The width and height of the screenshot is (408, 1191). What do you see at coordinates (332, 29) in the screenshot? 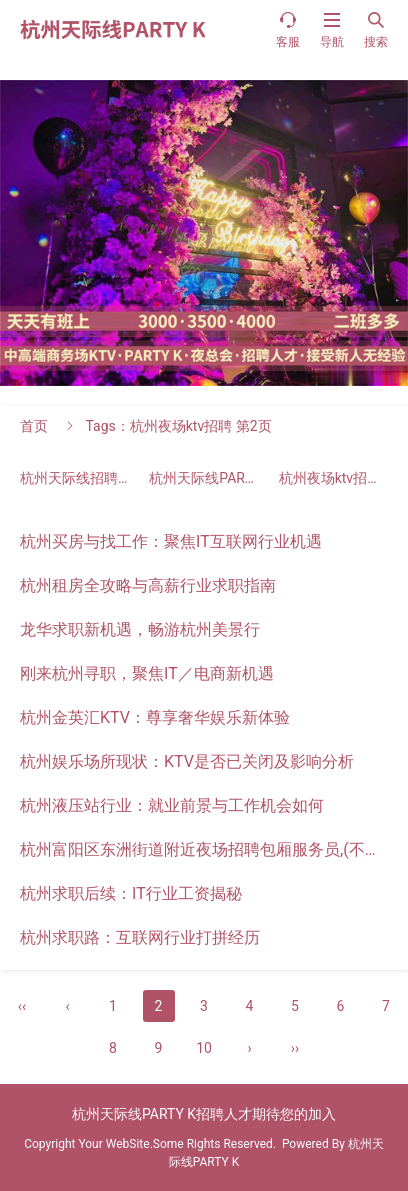
I see `导航` at bounding box center [332, 29].